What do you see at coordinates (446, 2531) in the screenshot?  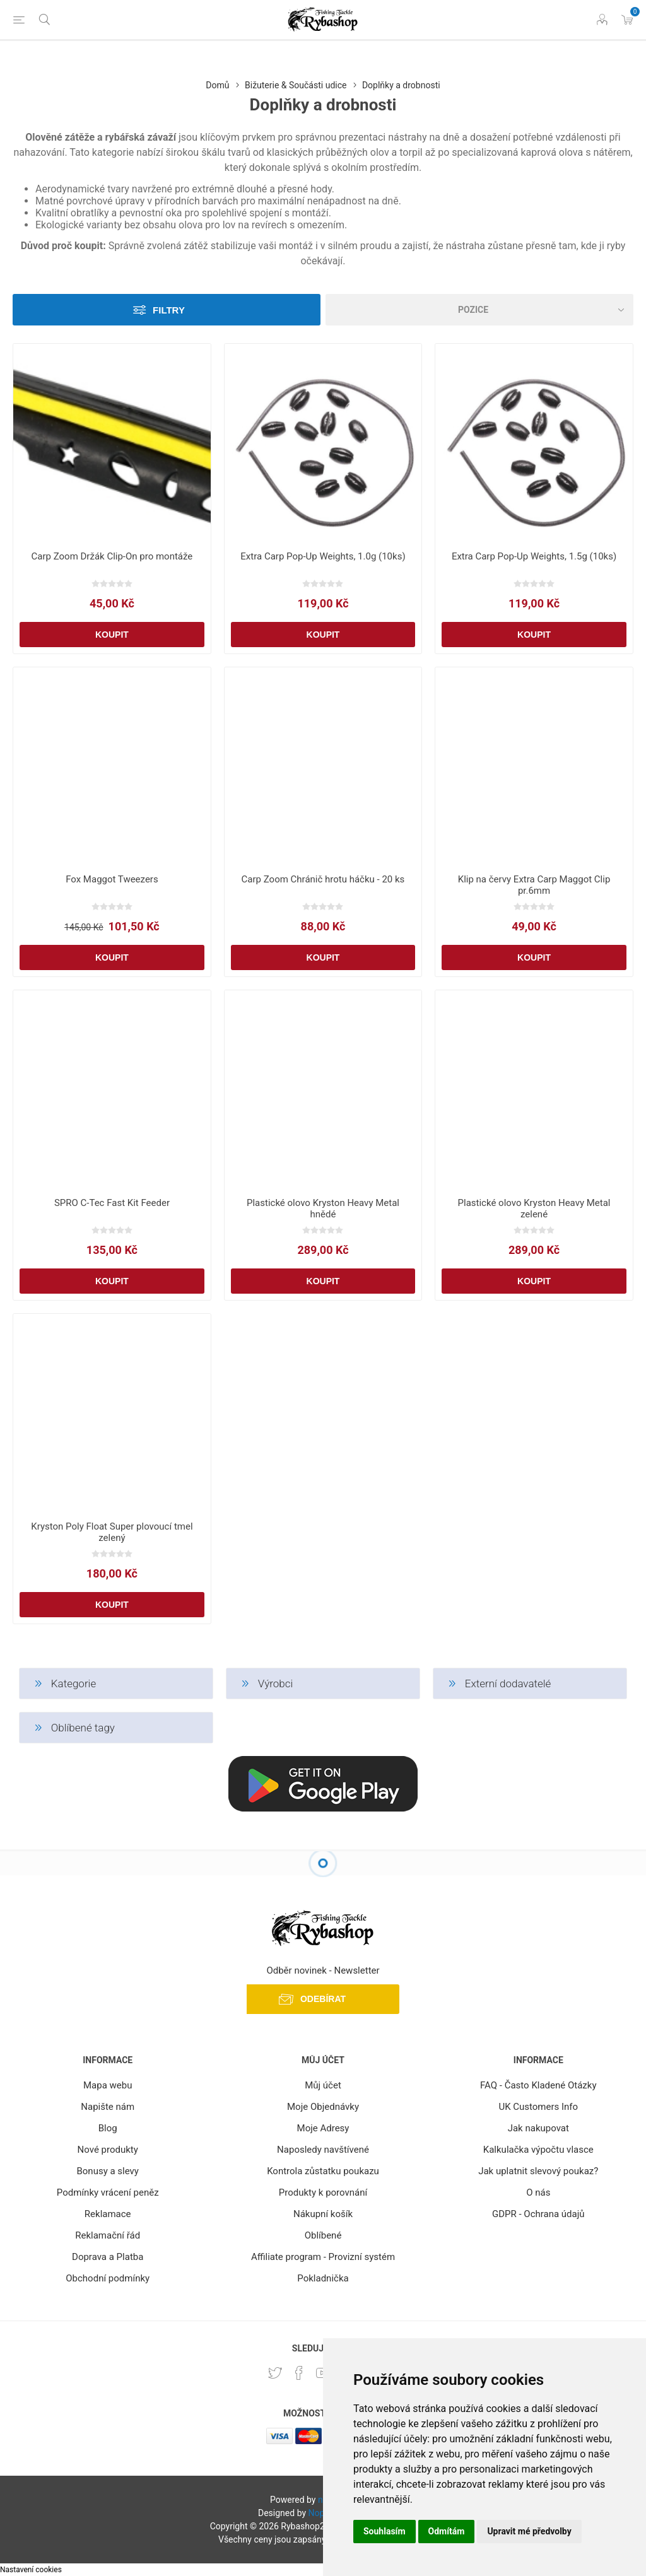 I see `Odmítám [button]` at bounding box center [446, 2531].